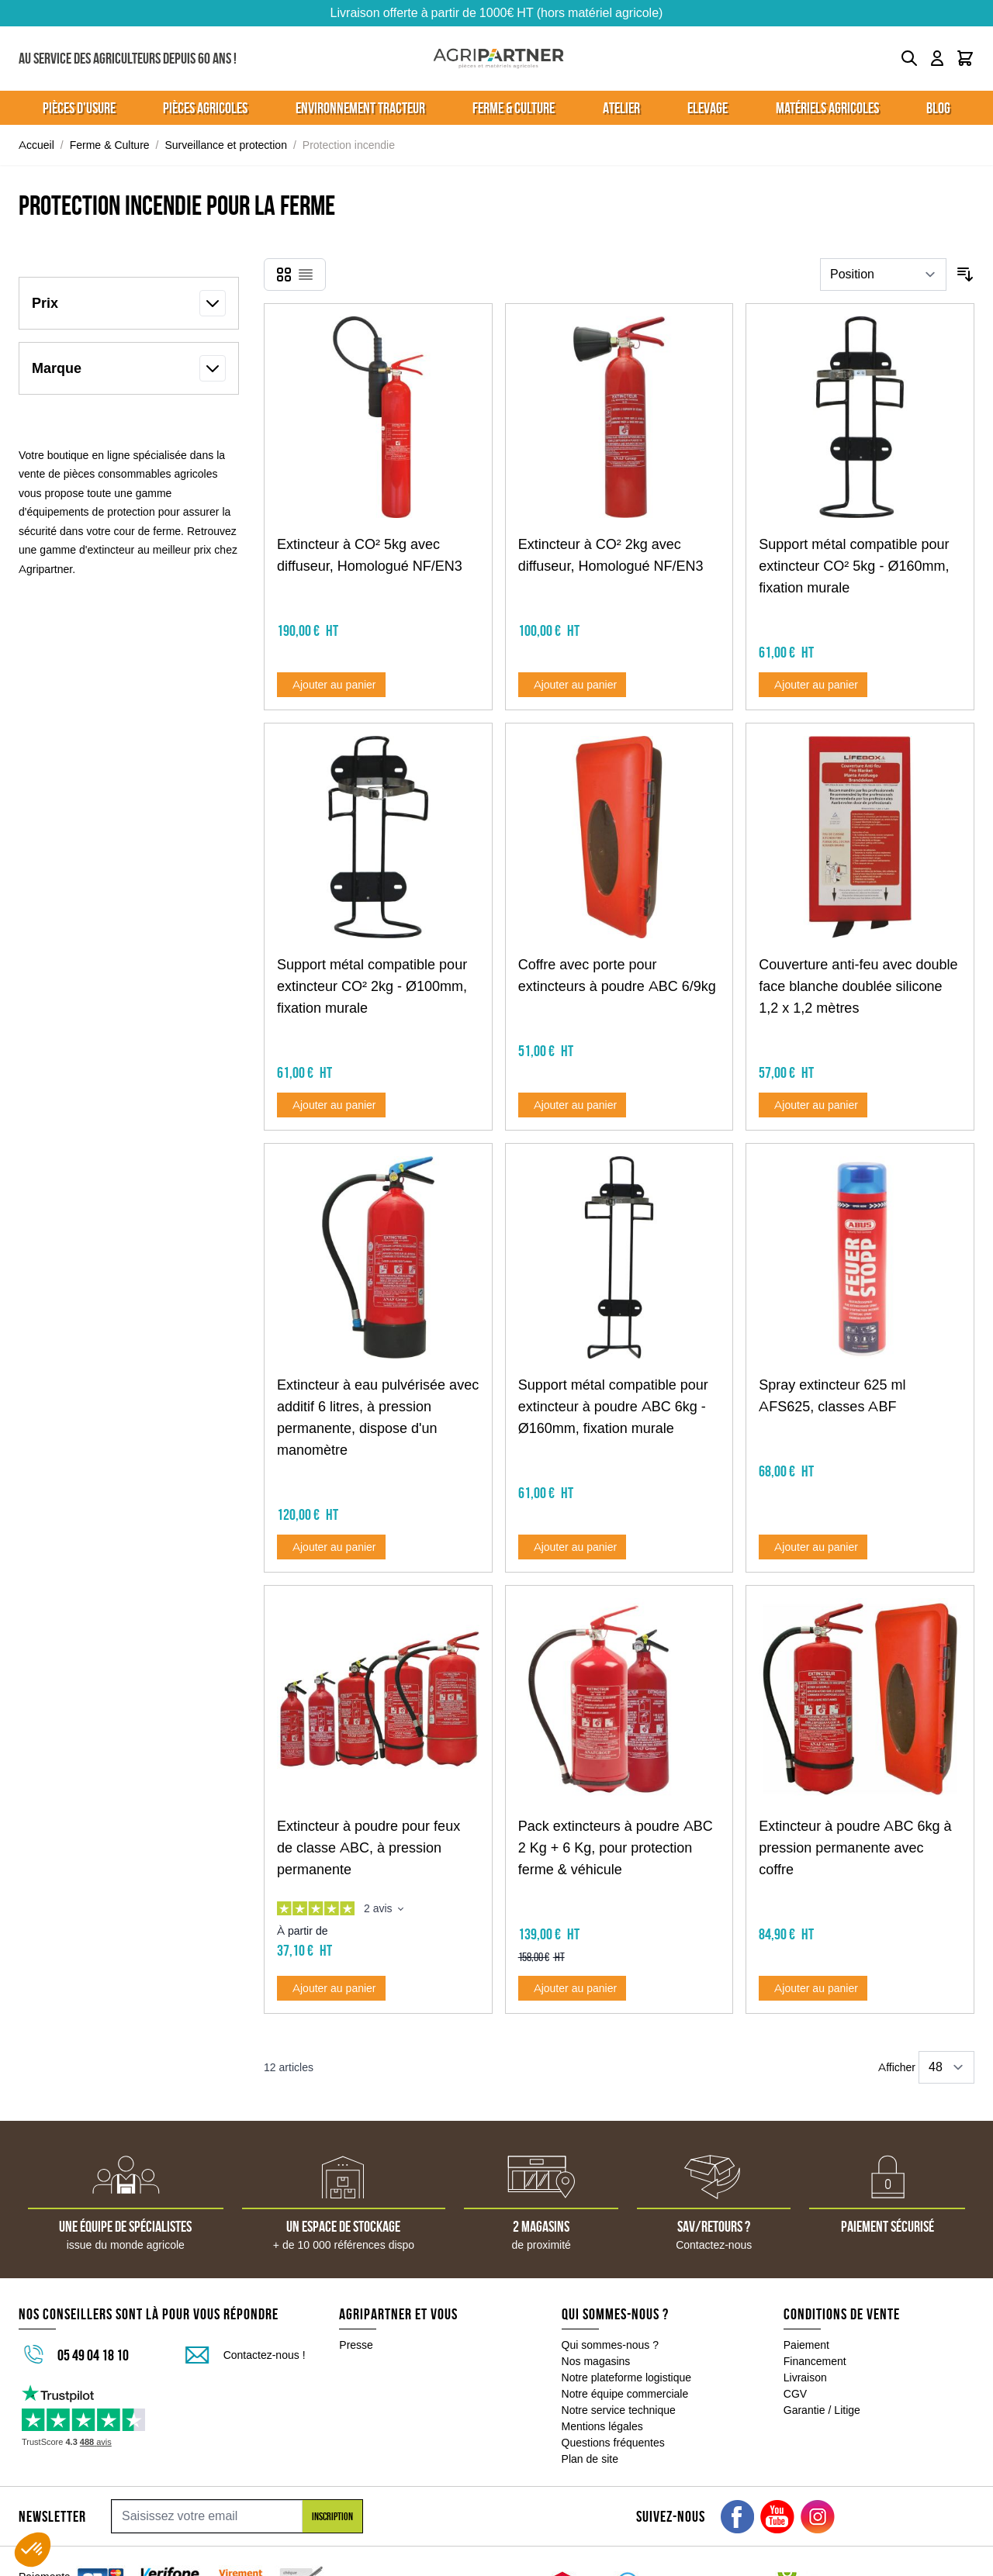  I want to click on Surveillance et protection, so click(226, 145).